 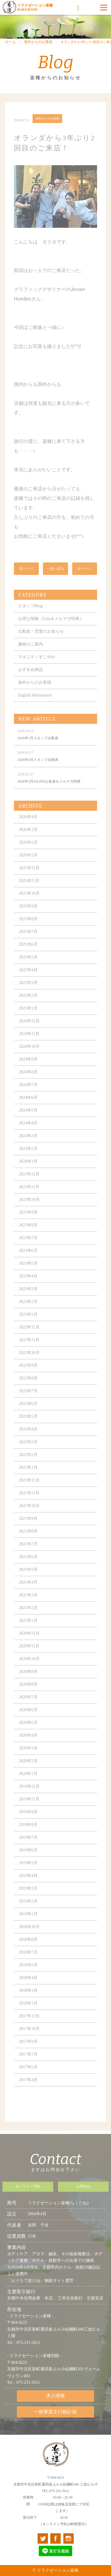 I want to click on 2023年4月, so click(x=28, y=1285).